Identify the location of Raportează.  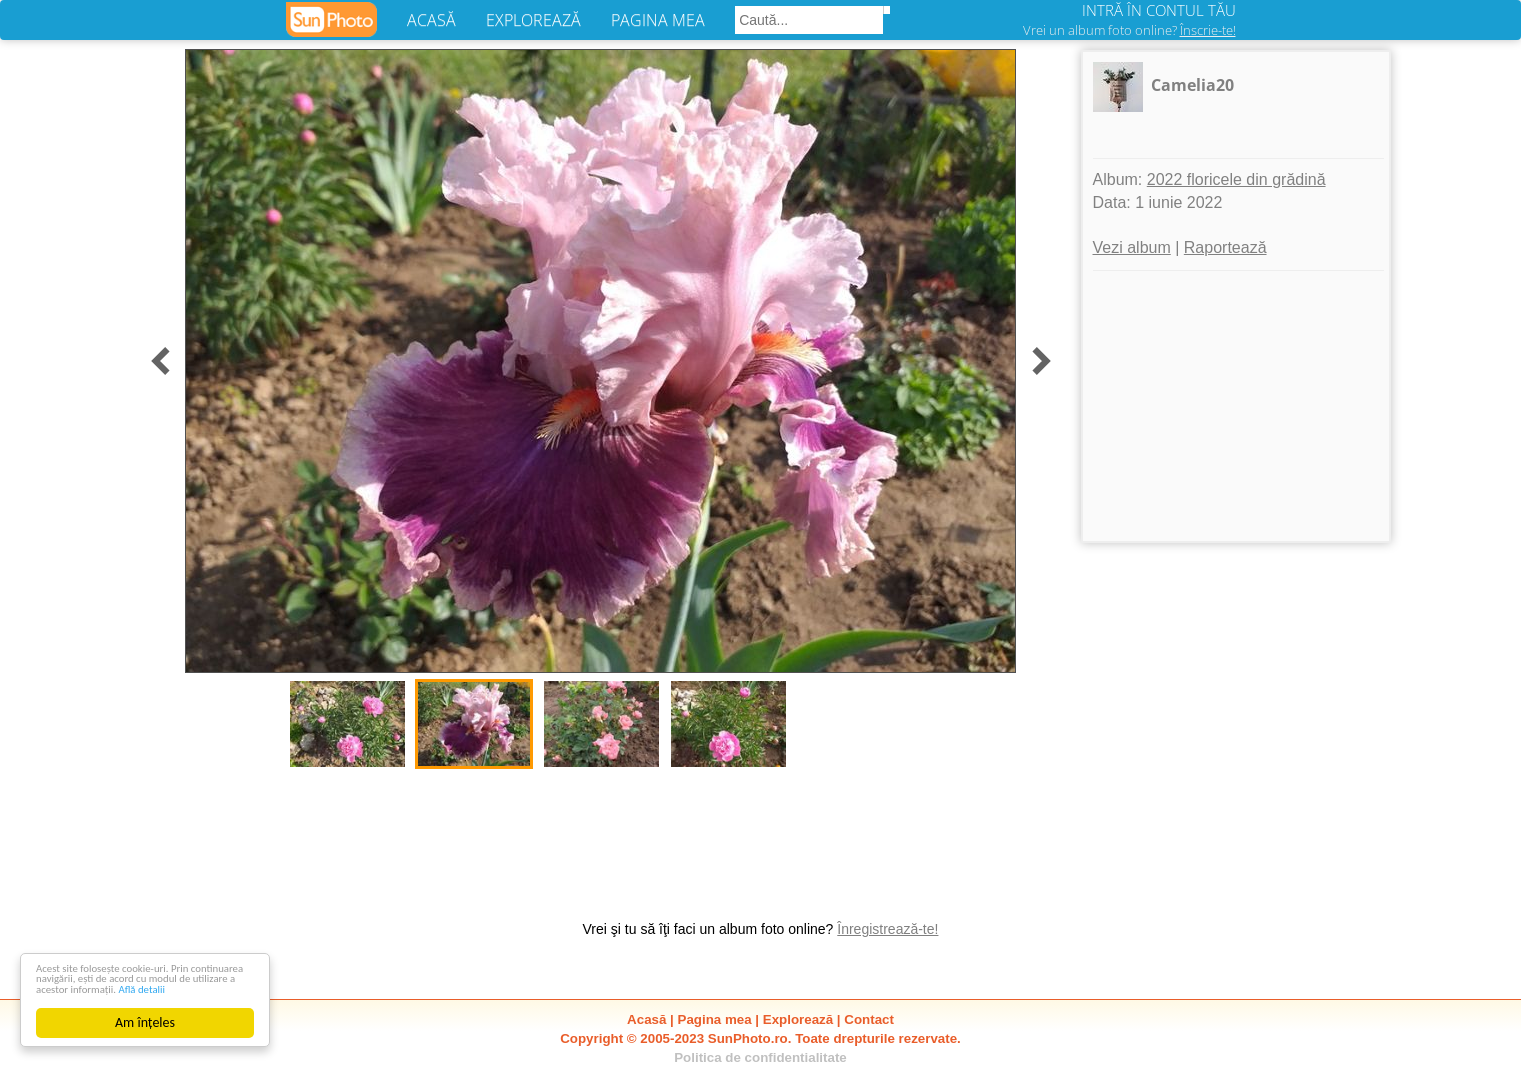
(1225, 247).